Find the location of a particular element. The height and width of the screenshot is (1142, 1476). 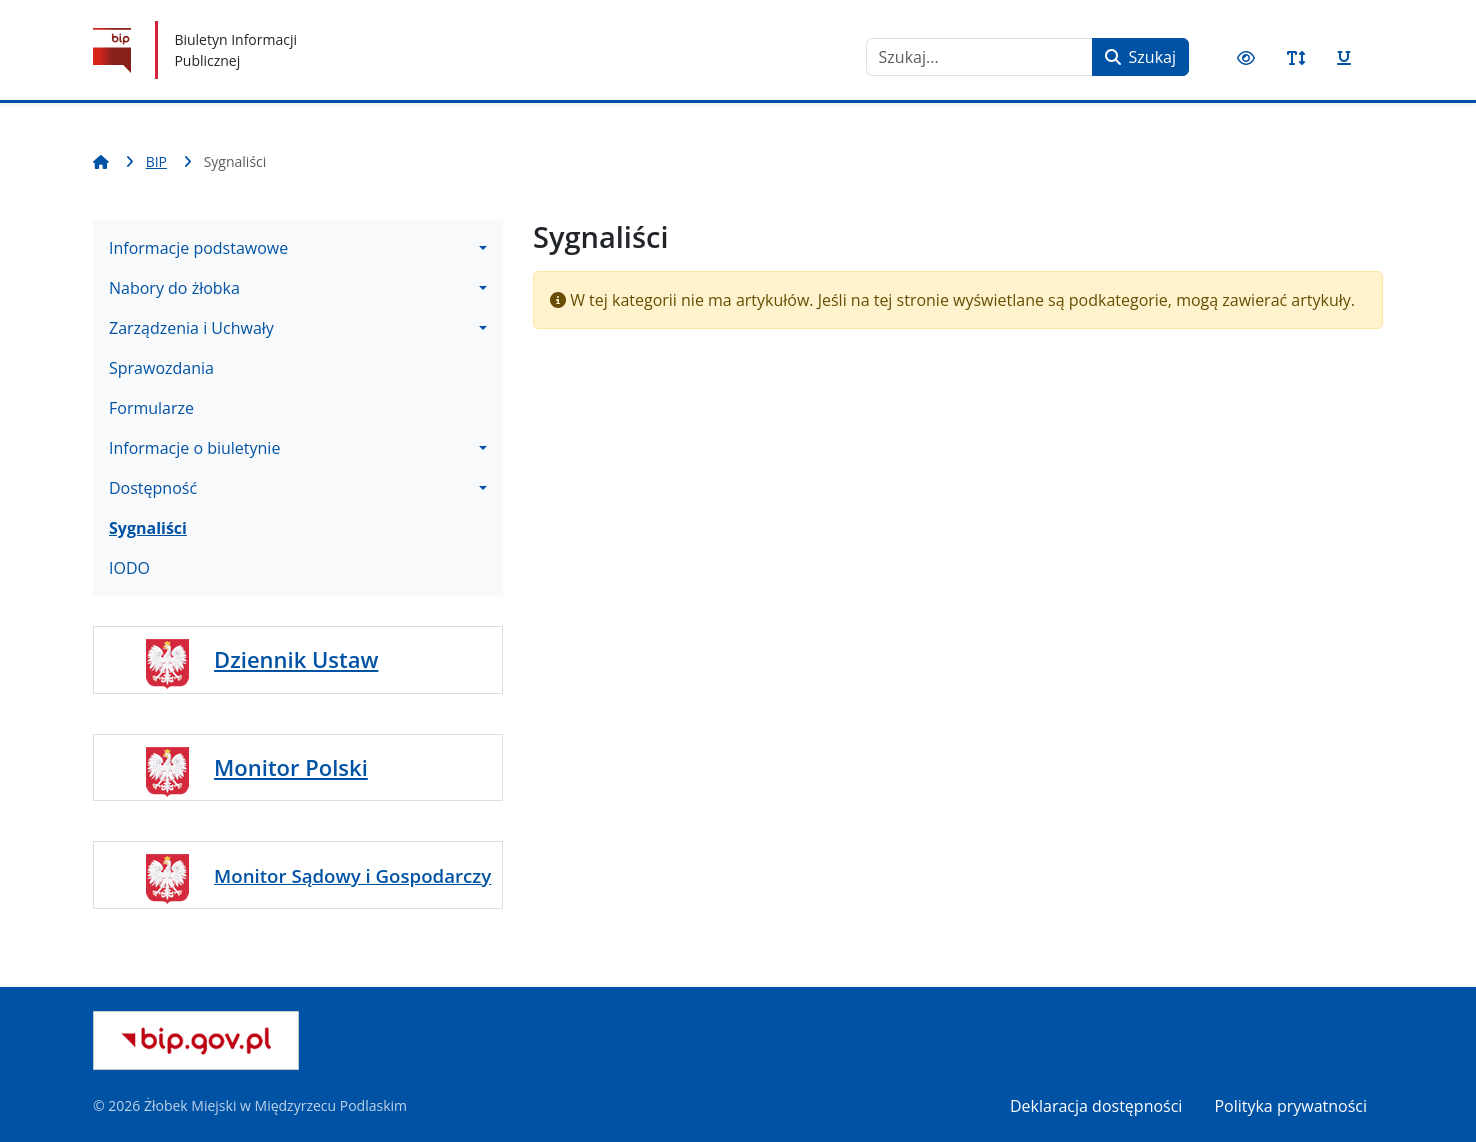

Deklaracja dostępności is located at coordinates (1096, 1106).